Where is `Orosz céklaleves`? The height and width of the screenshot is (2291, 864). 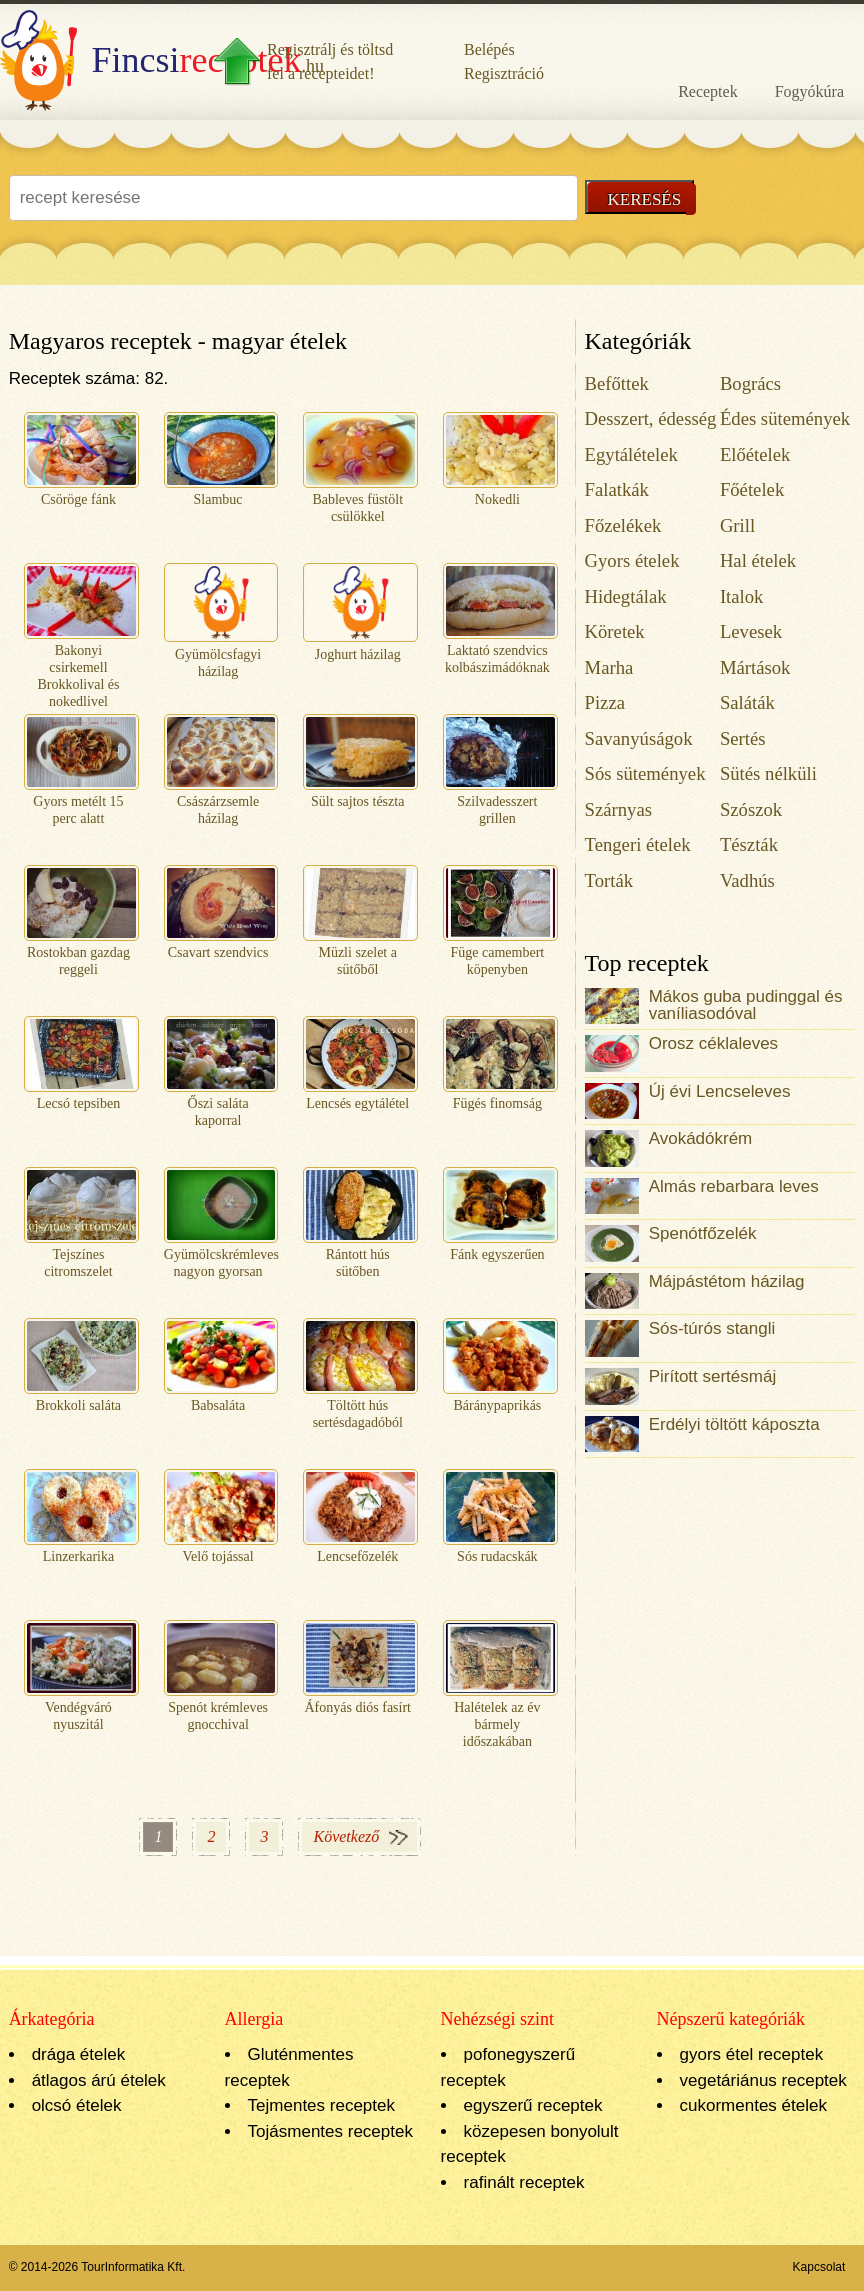
Orosz céklaleves is located at coordinates (713, 1043).